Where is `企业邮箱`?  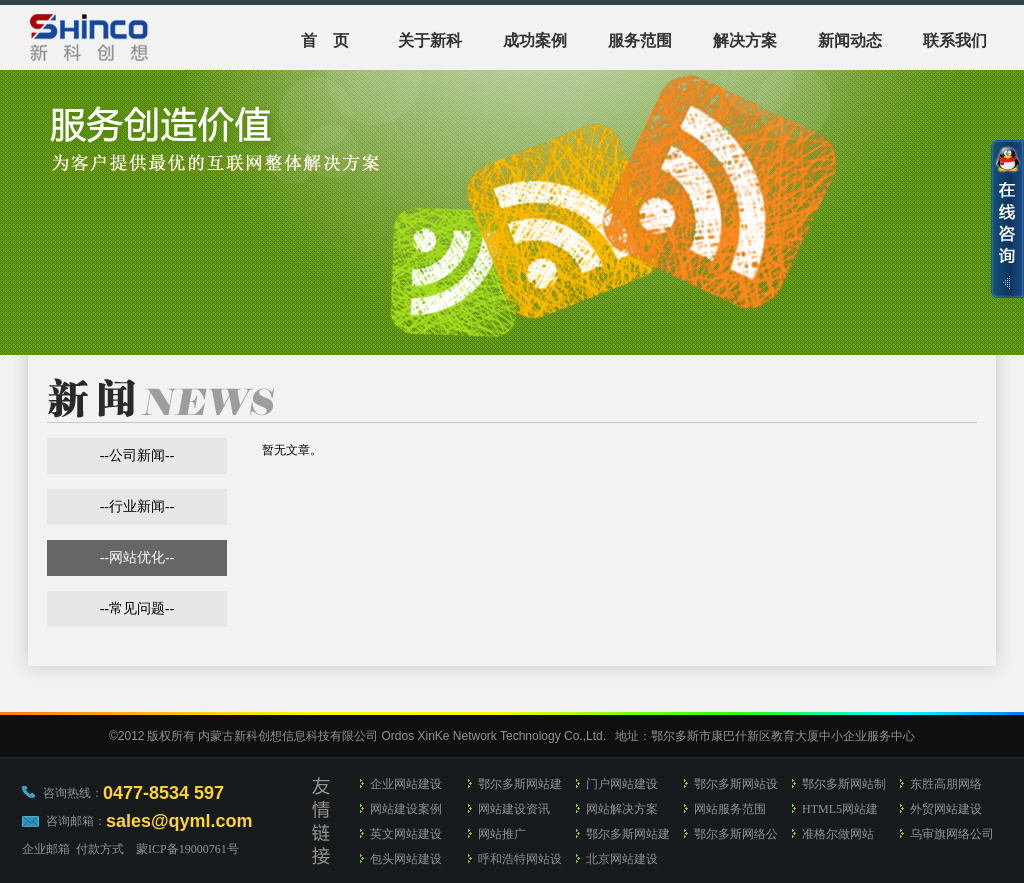
企业邮箱 is located at coordinates (46, 849).